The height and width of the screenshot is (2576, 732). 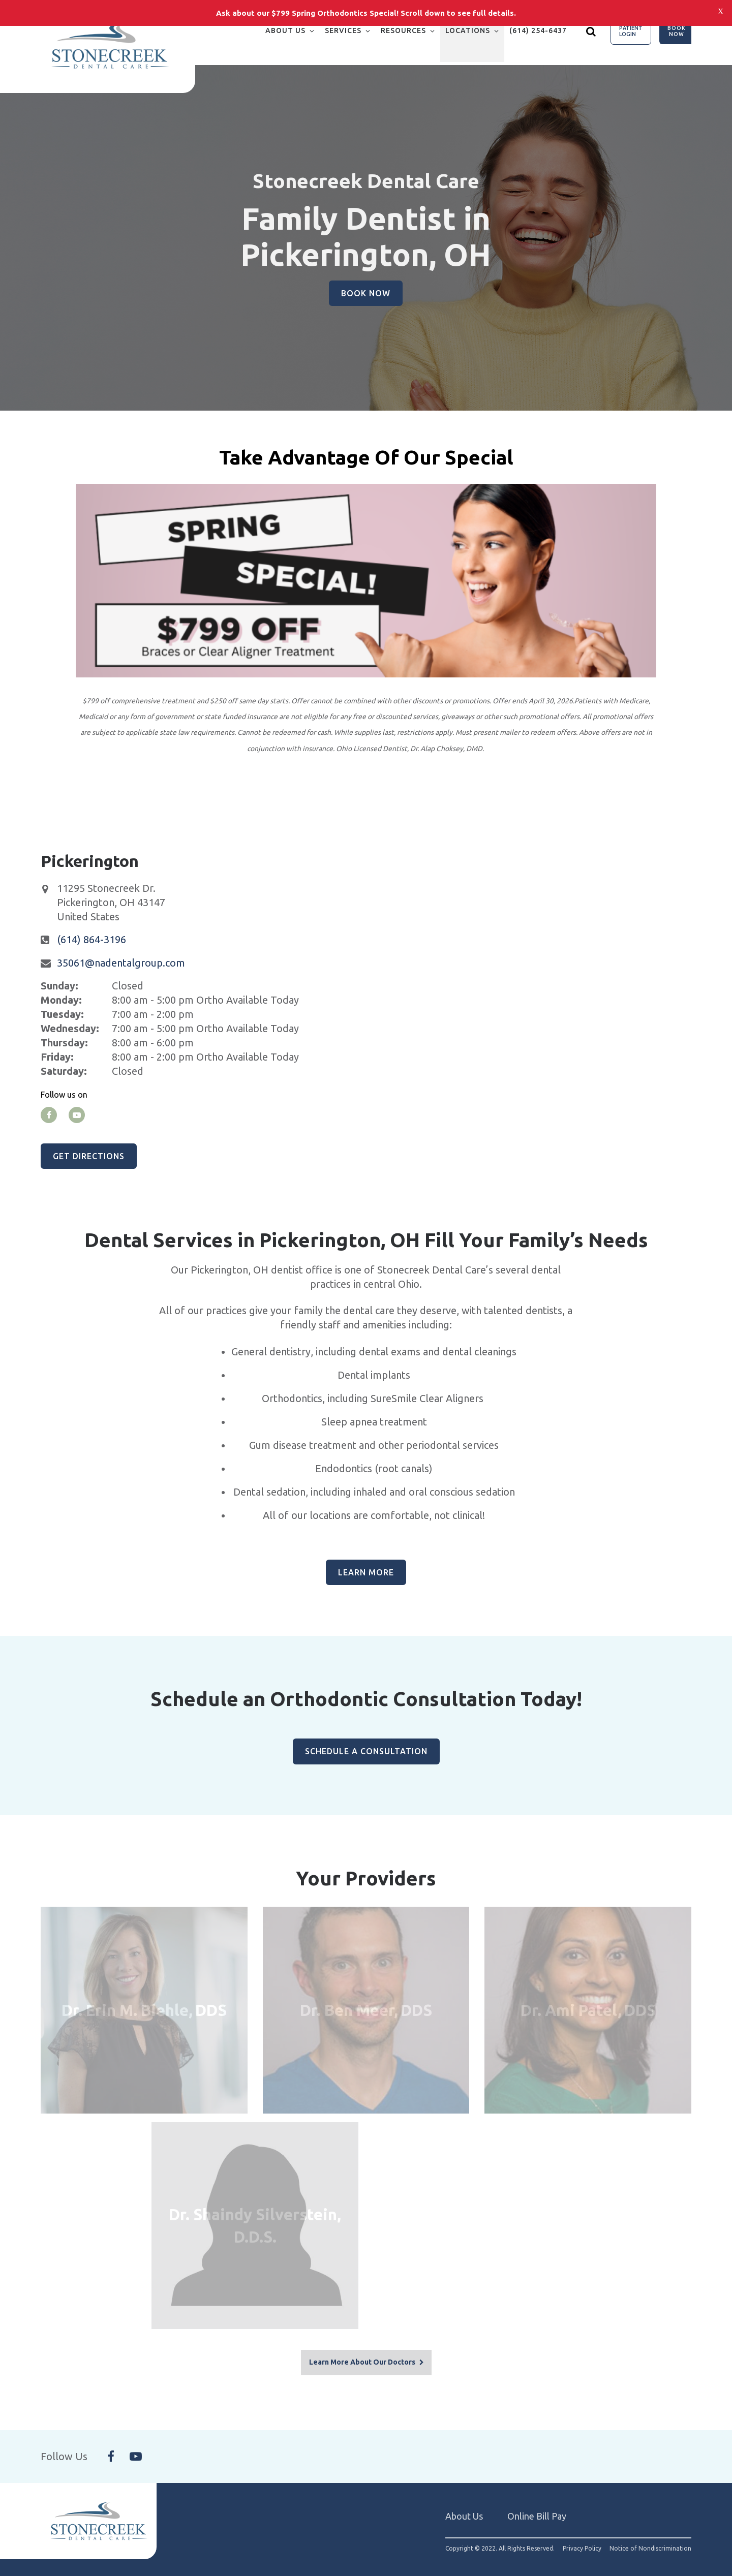 I want to click on Resources, so click(x=403, y=30).